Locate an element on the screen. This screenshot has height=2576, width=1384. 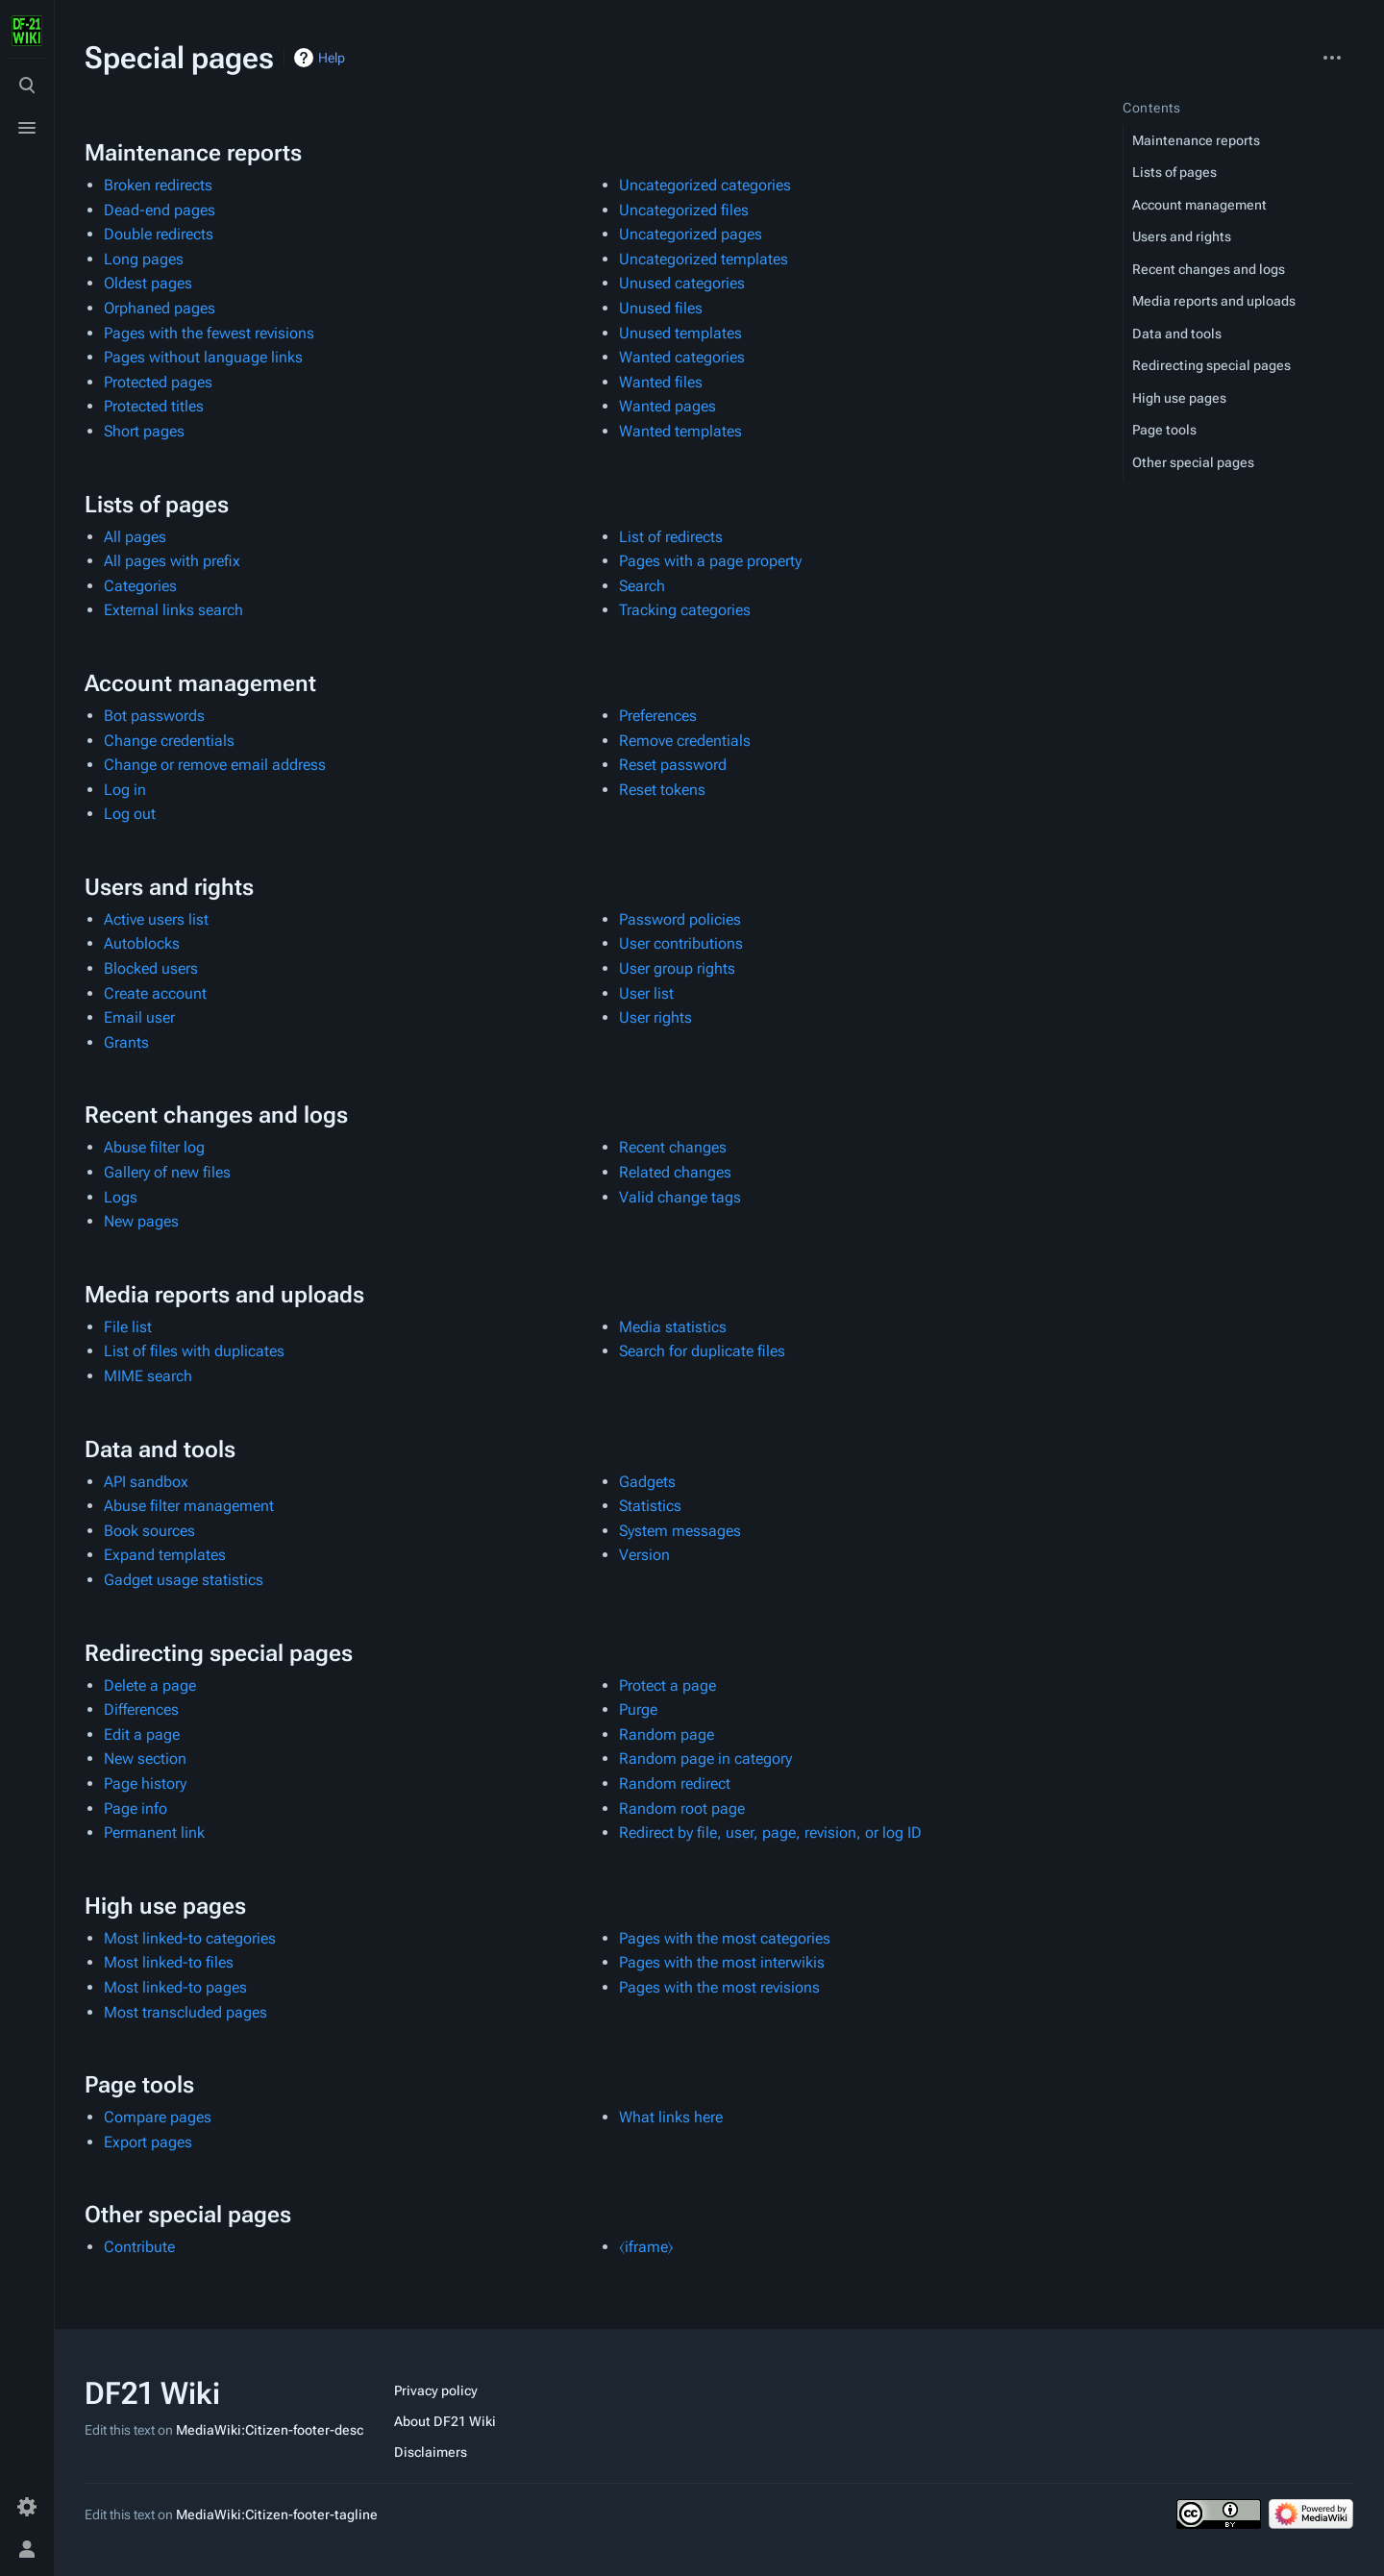
Wanted files is located at coordinates (661, 382).